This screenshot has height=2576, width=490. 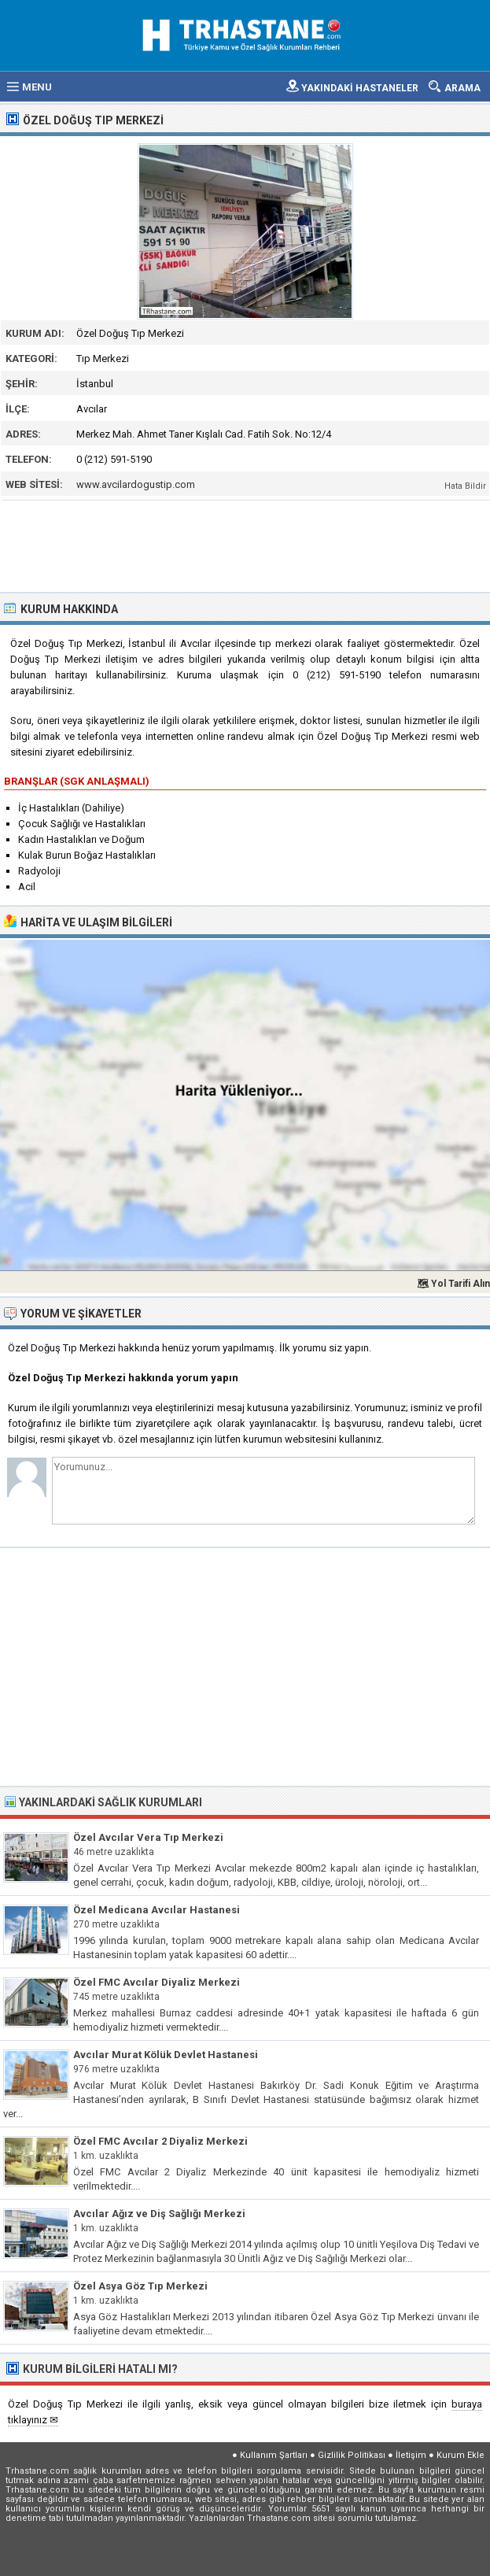 What do you see at coordinates (156, 1910) in the screenshot?
I see `Özel Medicana Avcılar Hastanesi` at bounding box center [156, 1910].